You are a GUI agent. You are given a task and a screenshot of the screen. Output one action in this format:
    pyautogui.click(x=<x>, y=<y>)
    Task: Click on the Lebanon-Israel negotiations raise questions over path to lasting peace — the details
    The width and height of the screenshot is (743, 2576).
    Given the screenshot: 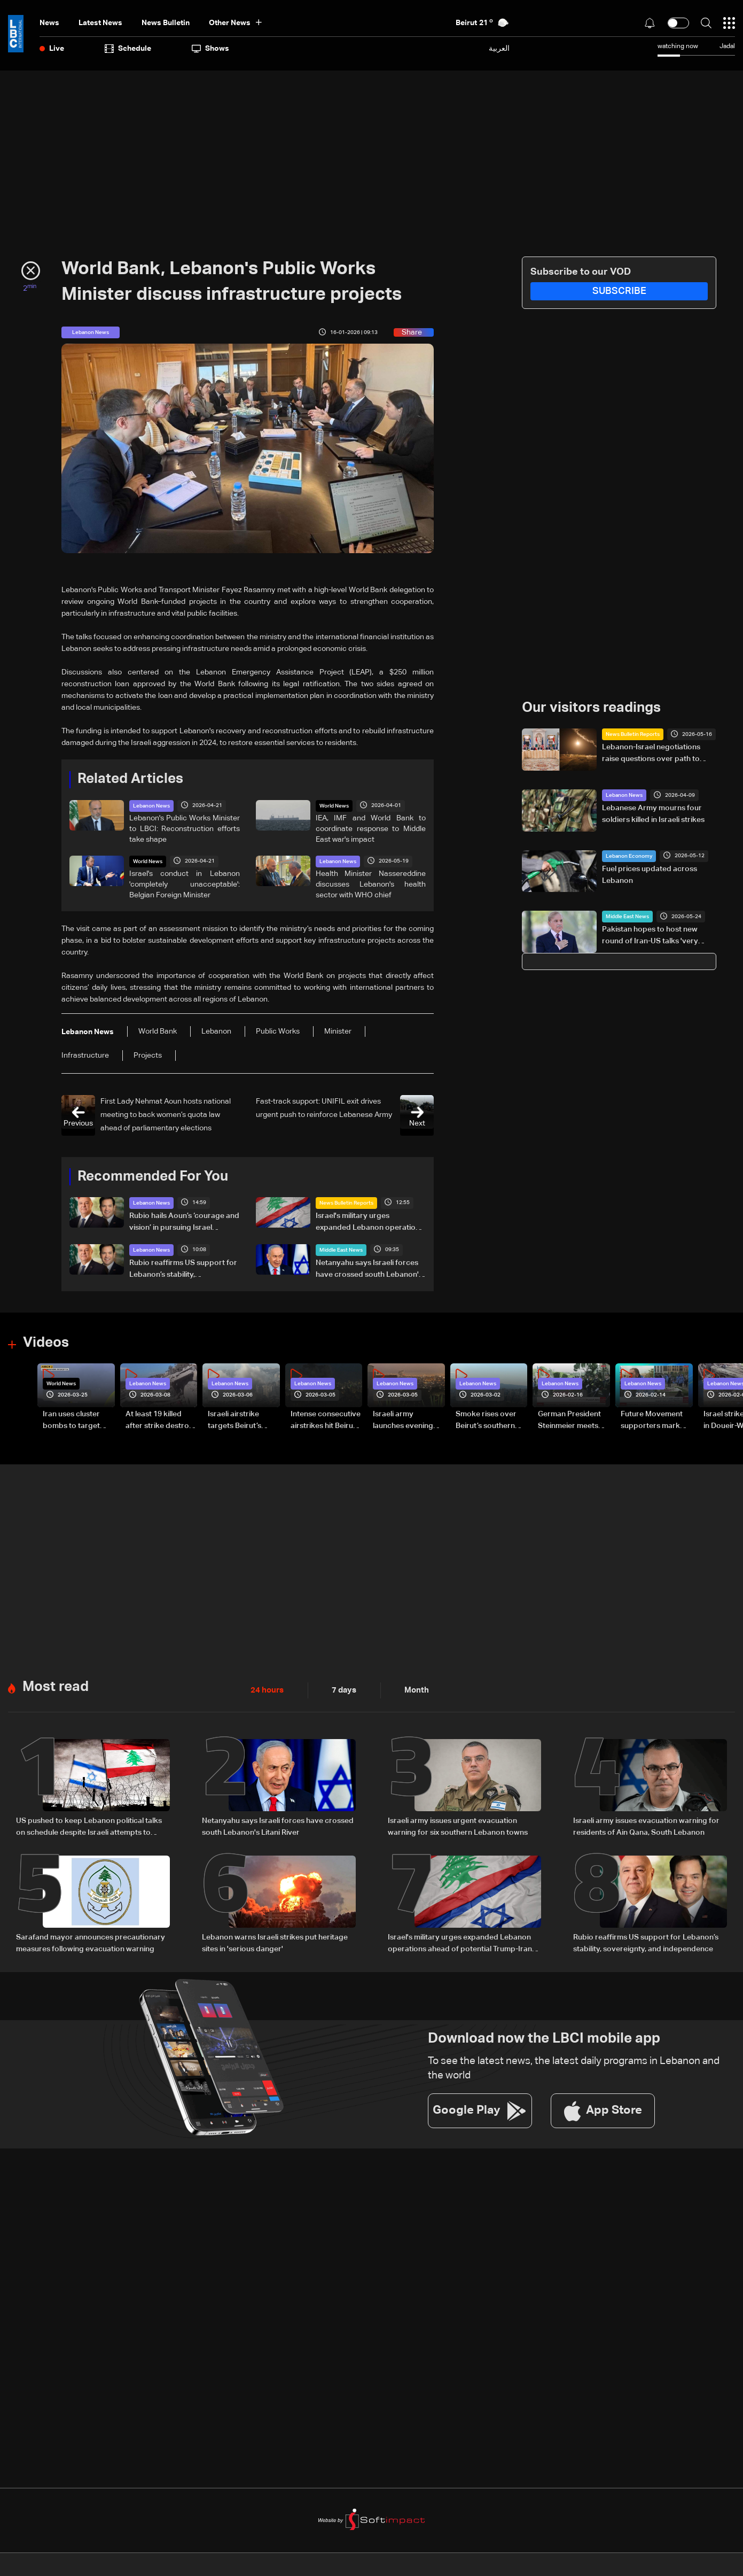 What is the action you would take?
    pyautogui.click(x=651, y=754)
    